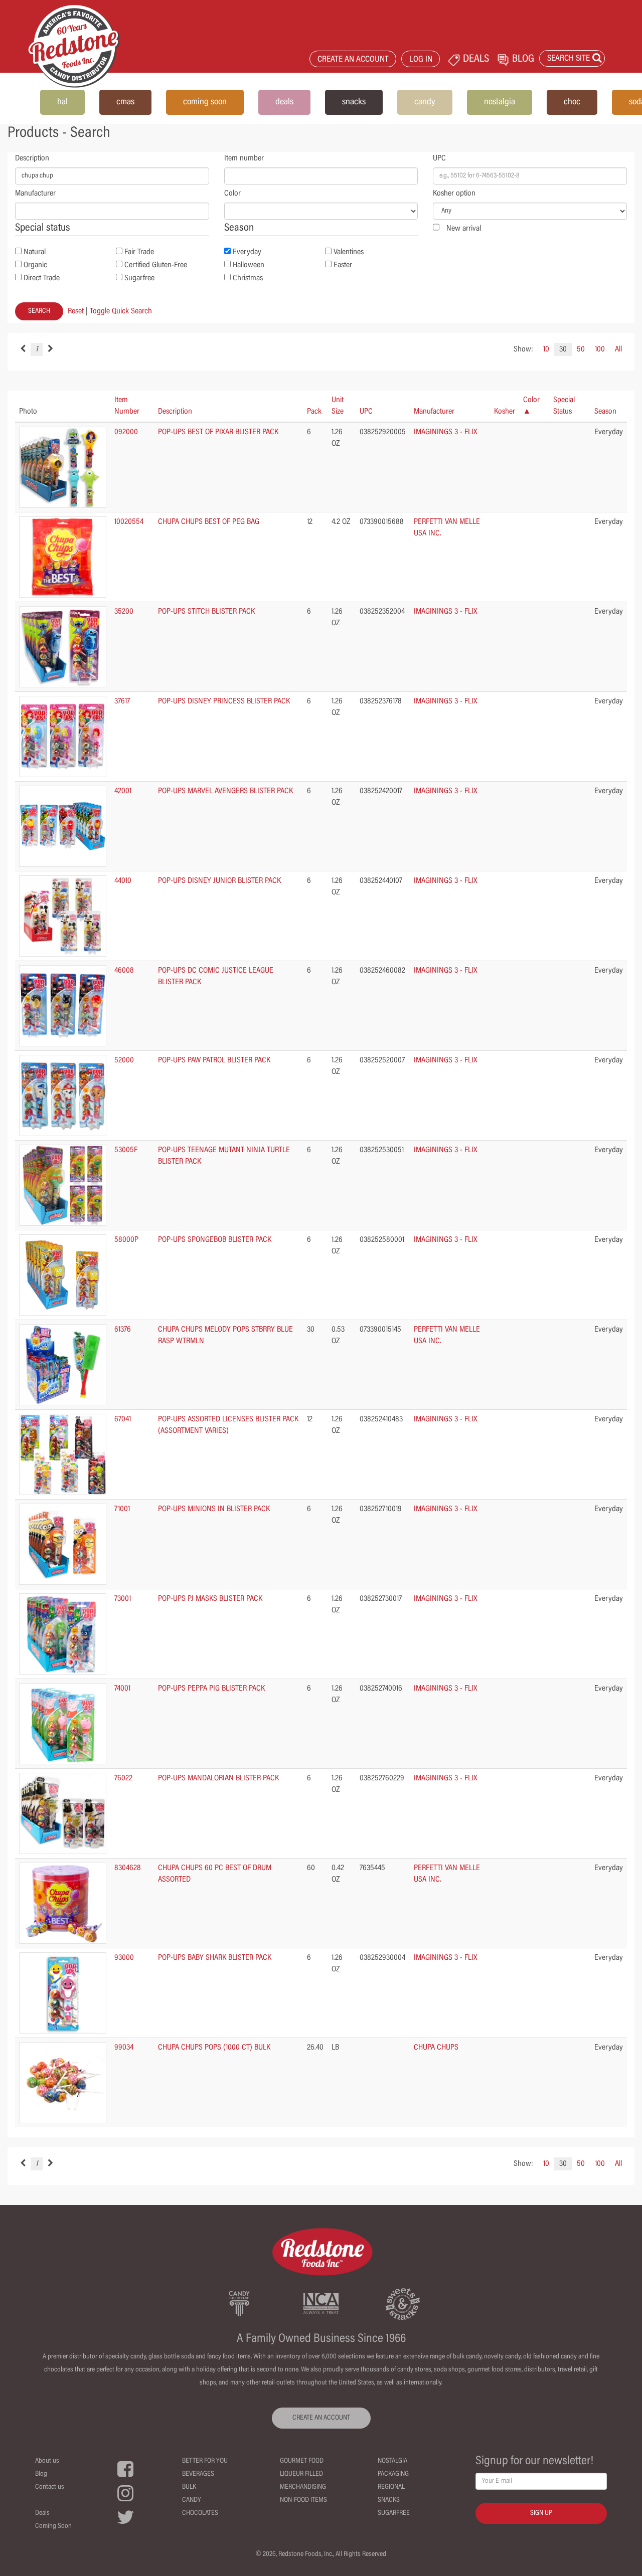  Describe the element at coordinates (125, 1150) in the screenshot. I see `53005F` at that location.